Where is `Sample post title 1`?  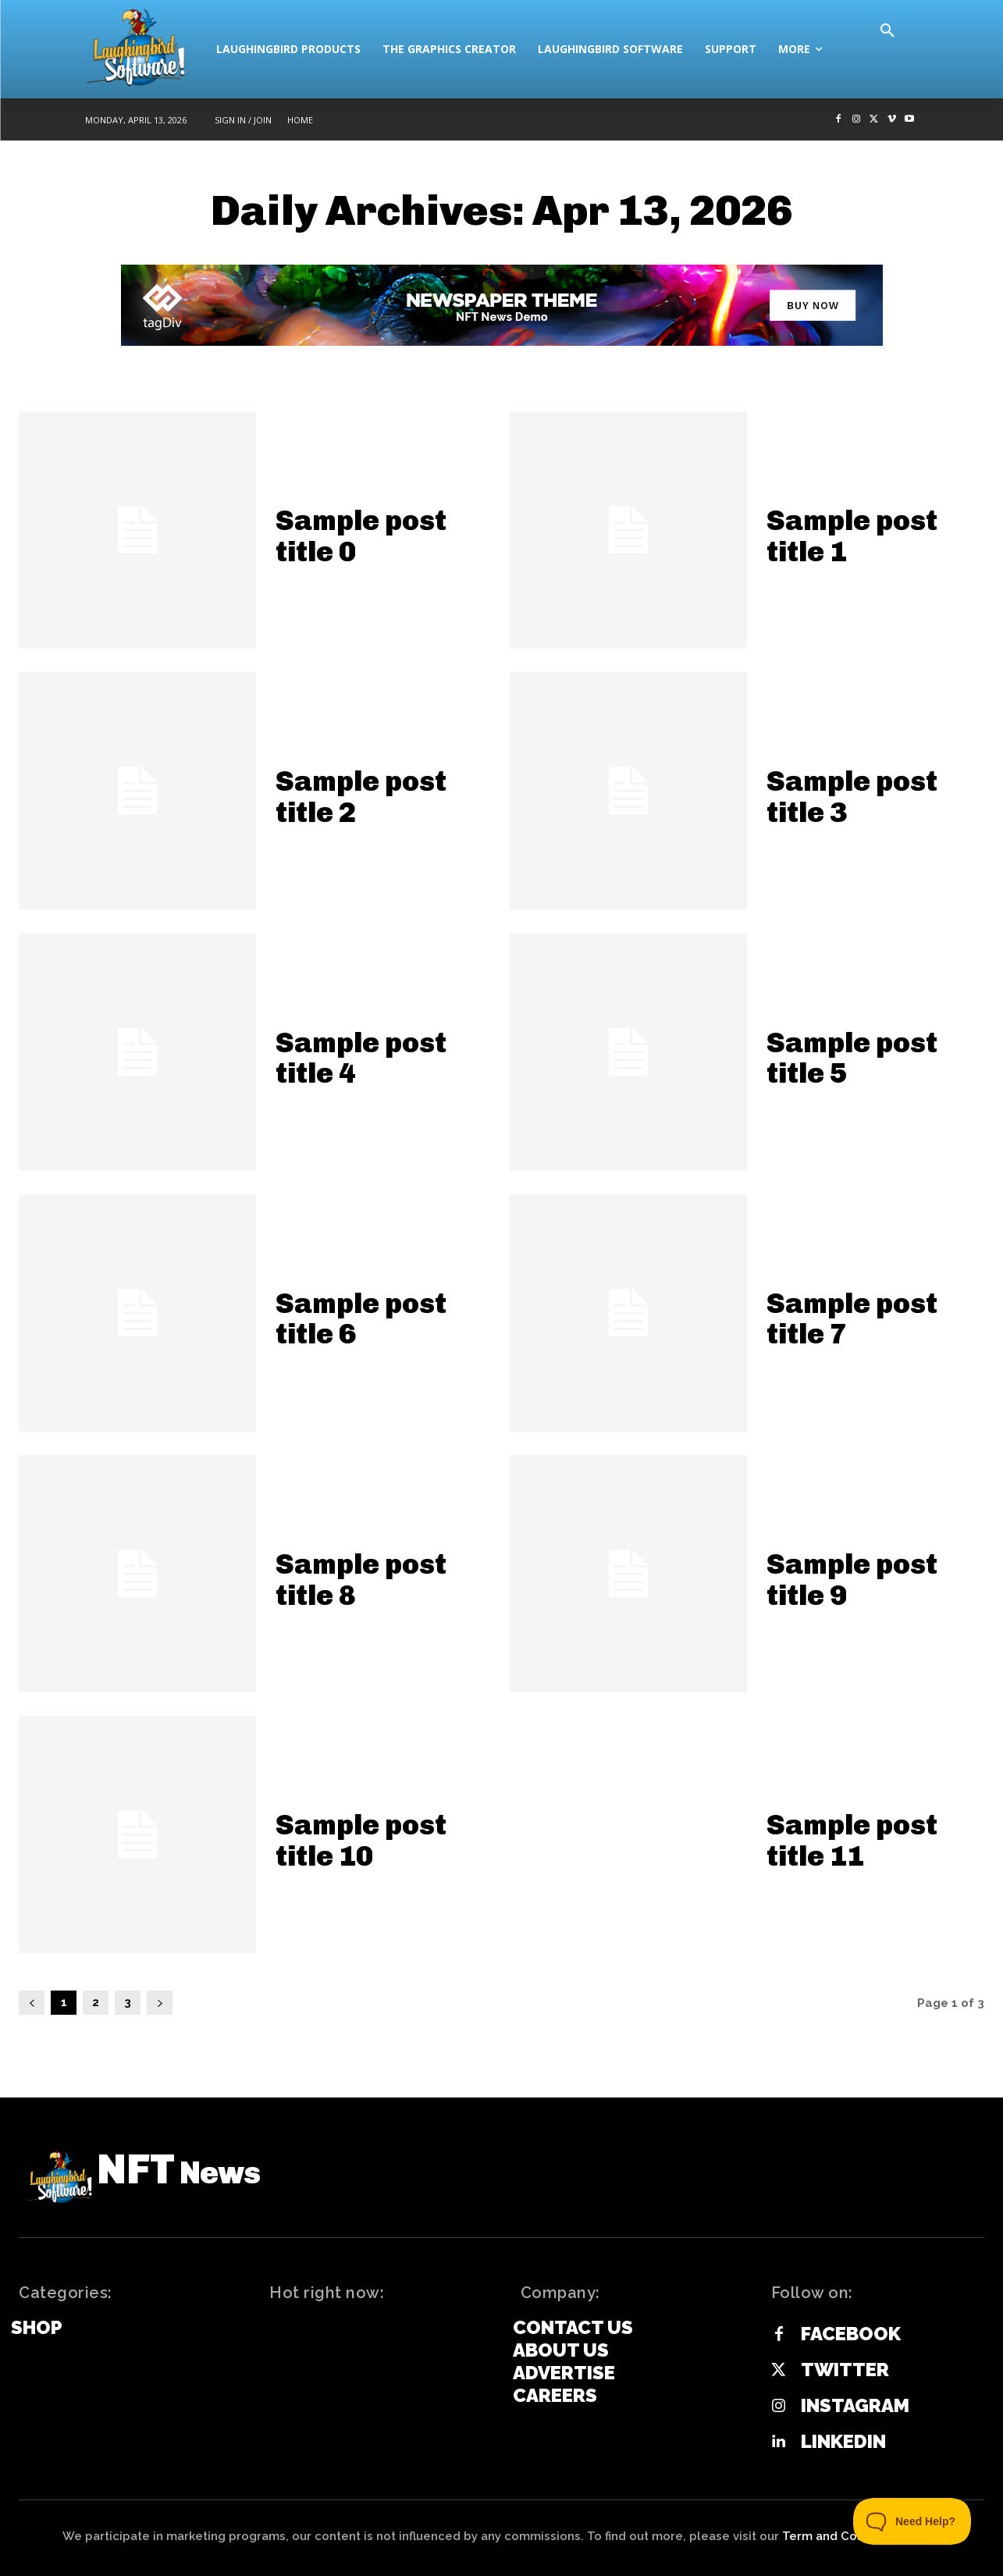 Sample post title 1 is located at coordinates (851, 535).